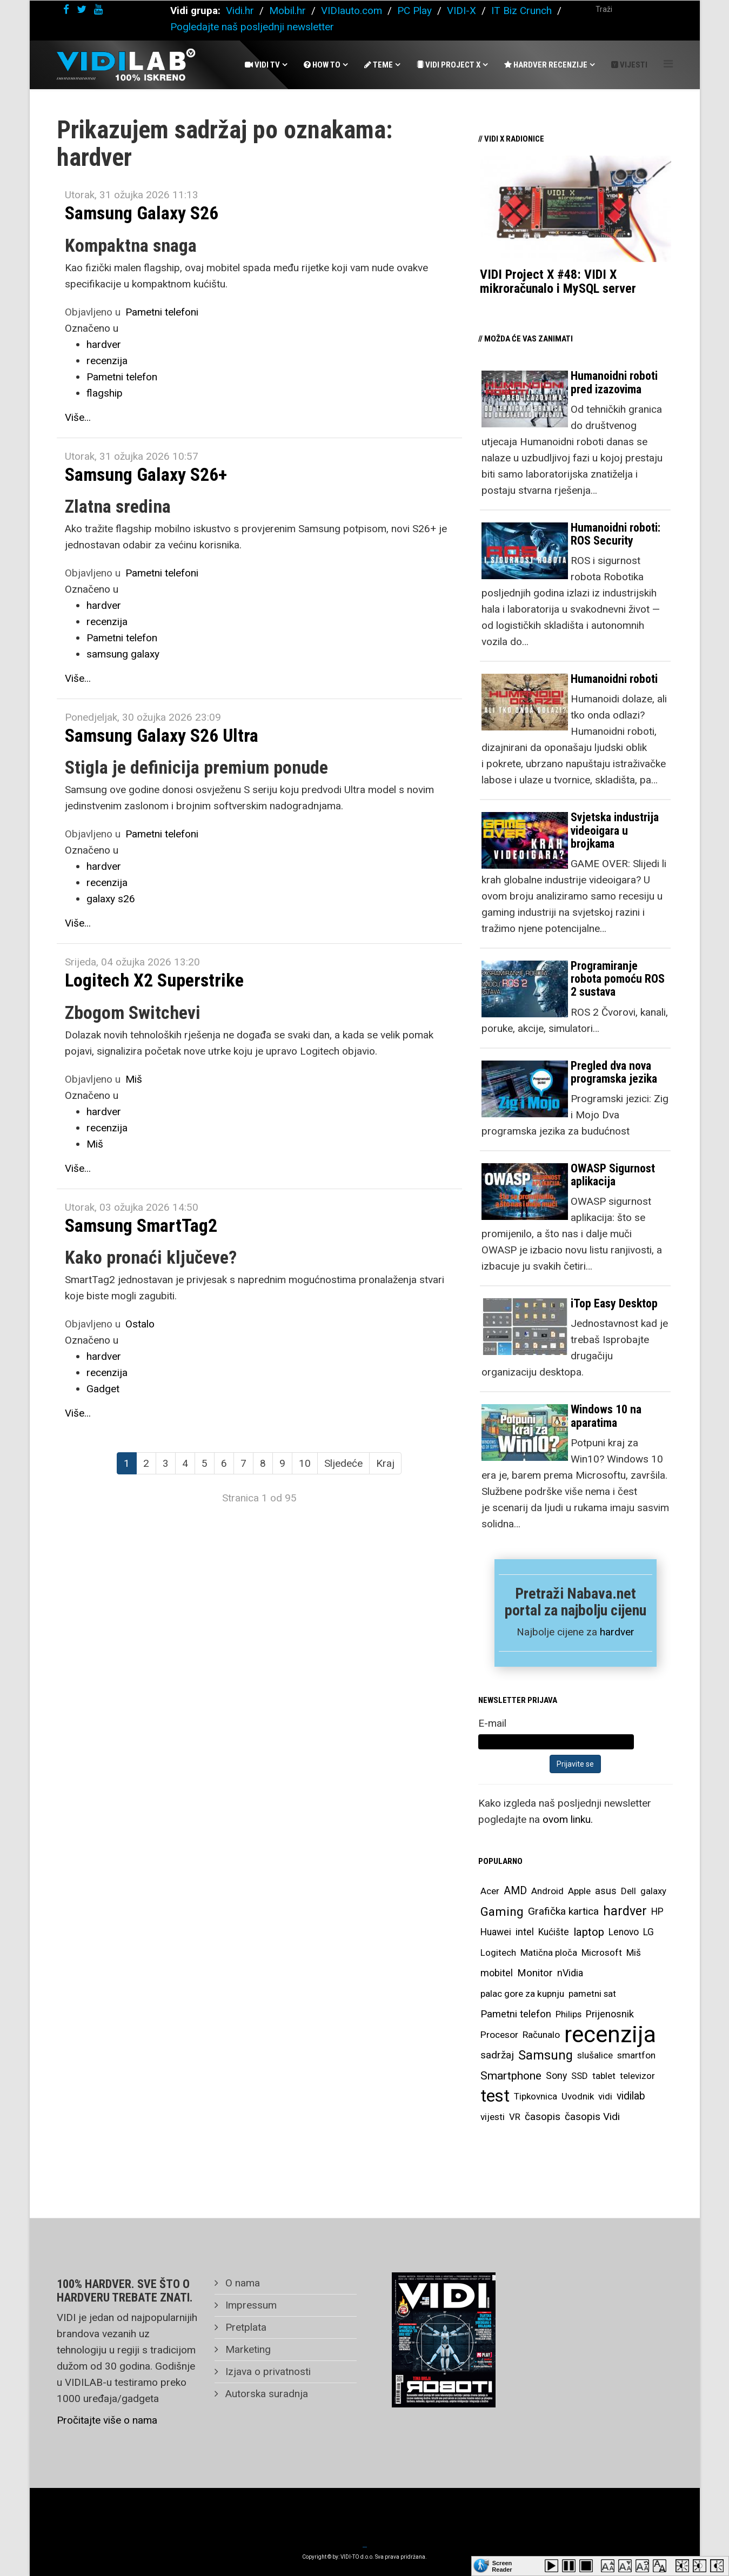  I want to click on Acer, so click(489, 1891).